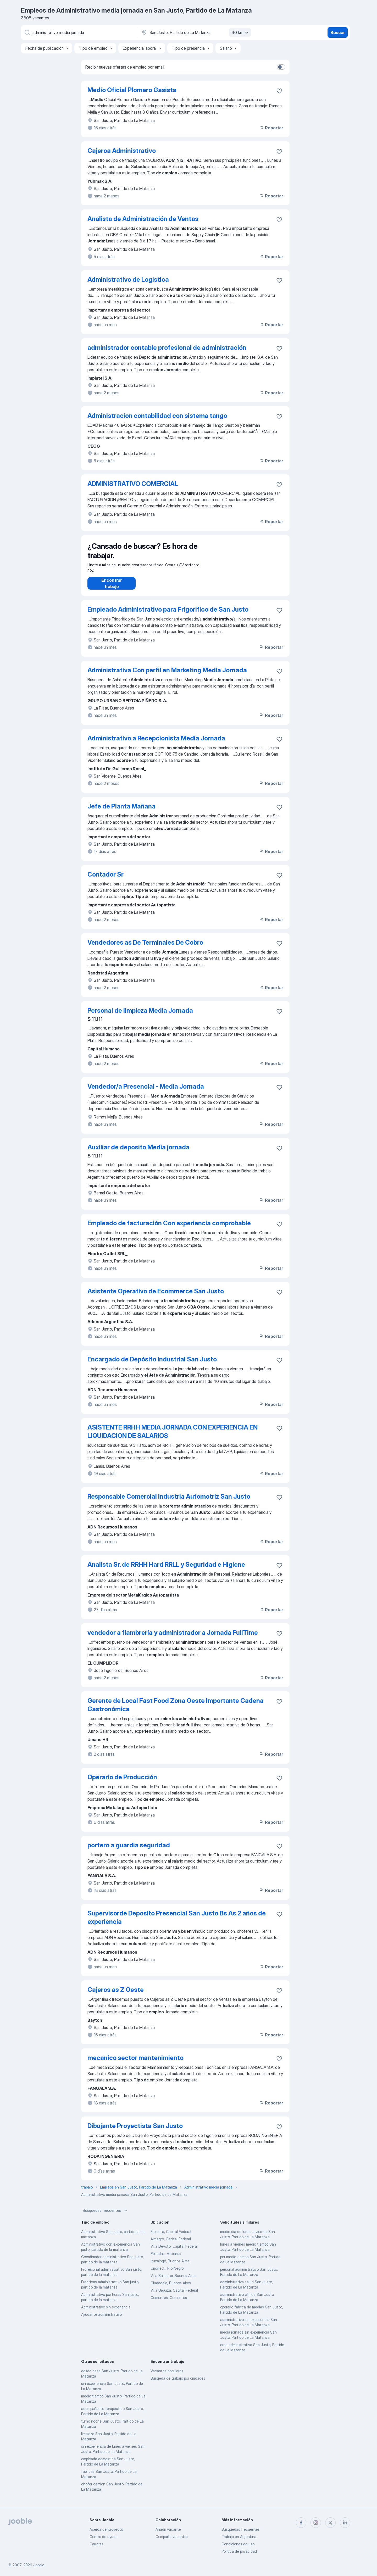 This screenshot has height=2576, width=377. Describe the element at coordinates (178, 2383) in the screenshot. I see `Búsqeda de trabajo por ciudades` at that location.